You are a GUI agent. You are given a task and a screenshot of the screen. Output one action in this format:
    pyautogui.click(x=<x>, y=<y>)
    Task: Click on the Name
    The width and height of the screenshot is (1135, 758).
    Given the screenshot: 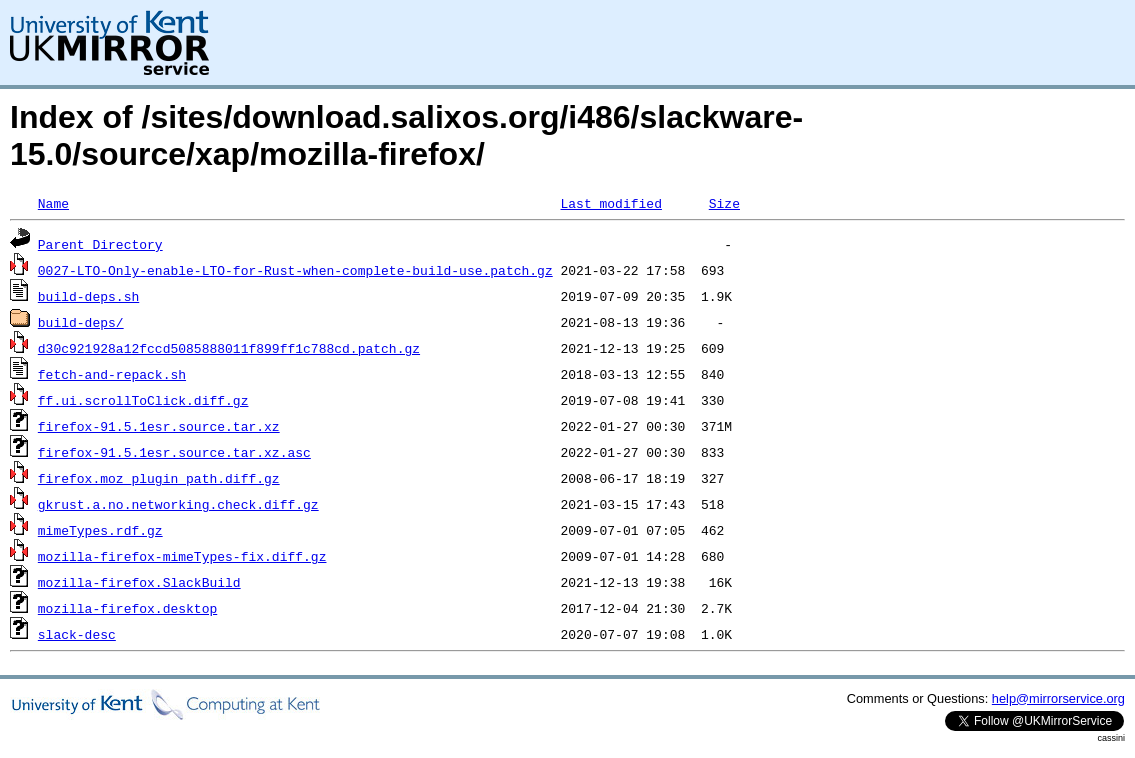 What is the action you would take?
    pyautogui.click(x=53, y=203)
    